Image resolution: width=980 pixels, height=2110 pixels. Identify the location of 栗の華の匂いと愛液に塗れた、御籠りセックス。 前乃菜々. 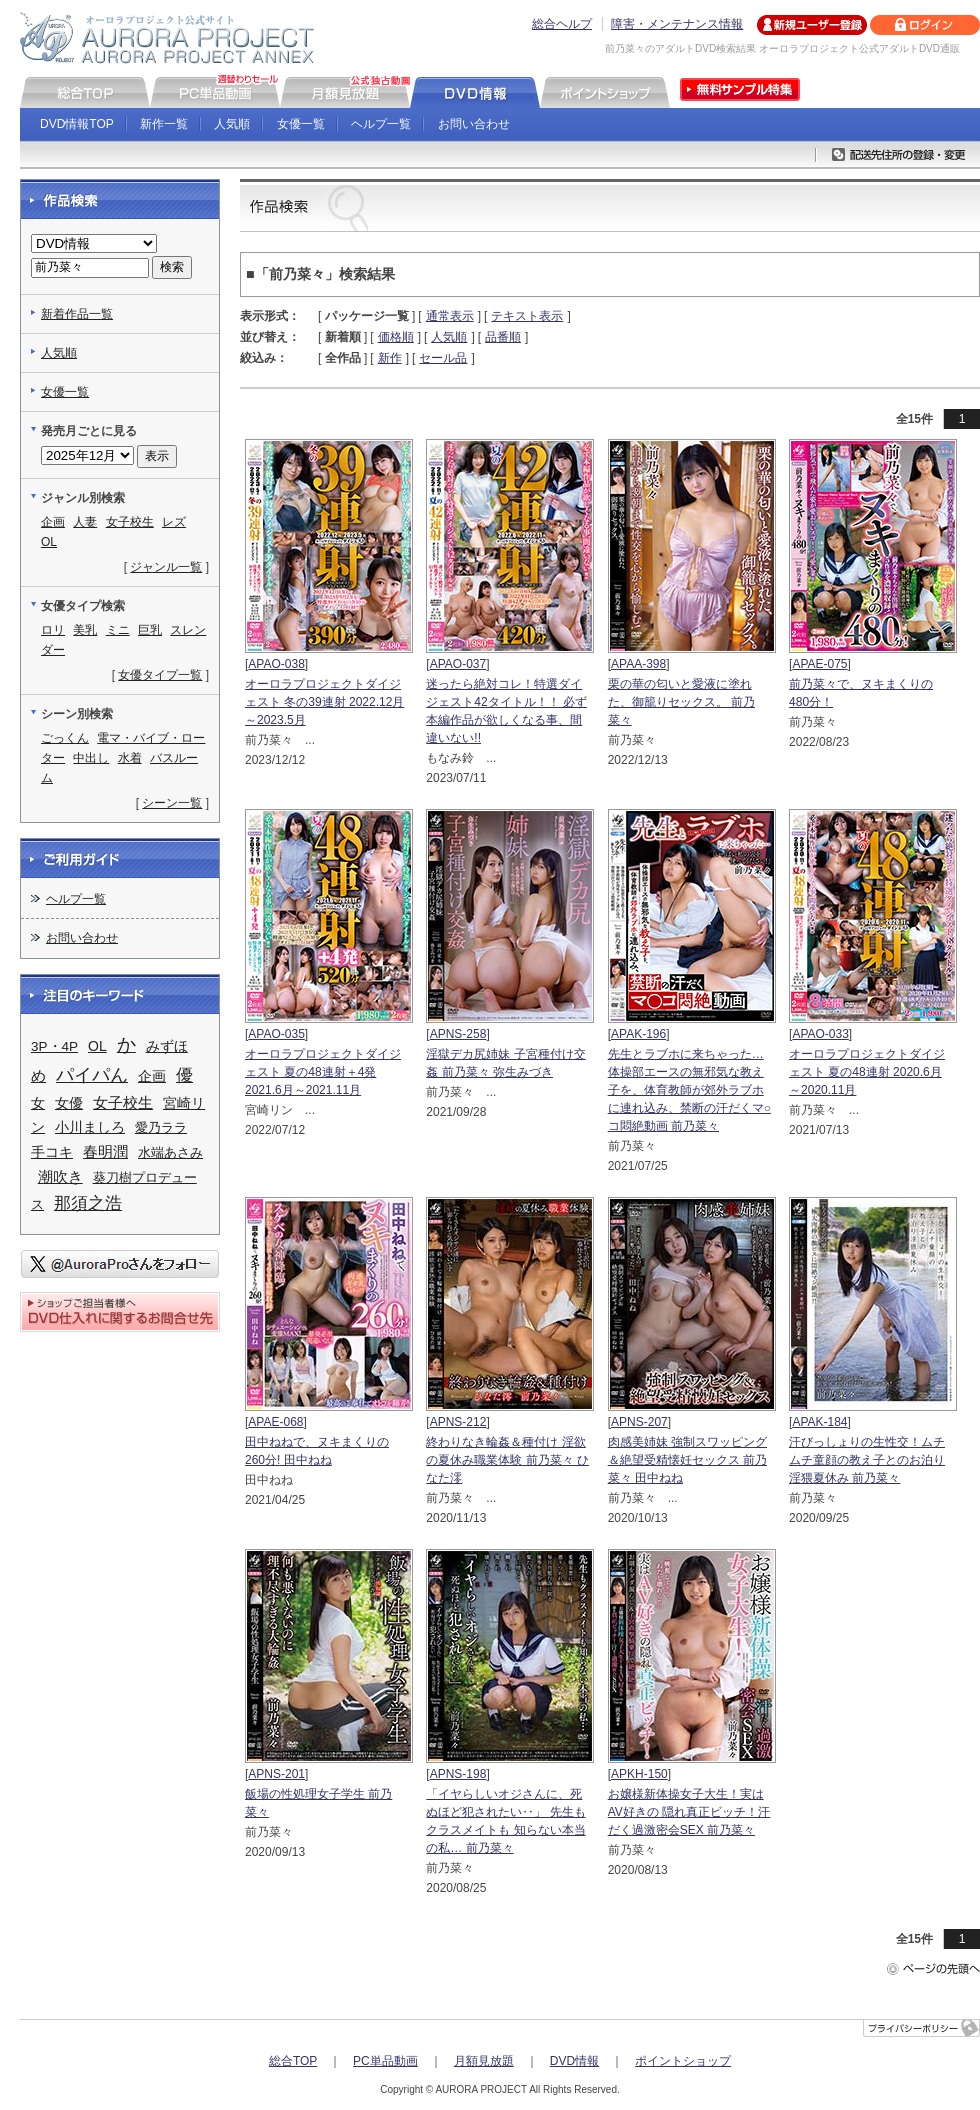
(681, 702).